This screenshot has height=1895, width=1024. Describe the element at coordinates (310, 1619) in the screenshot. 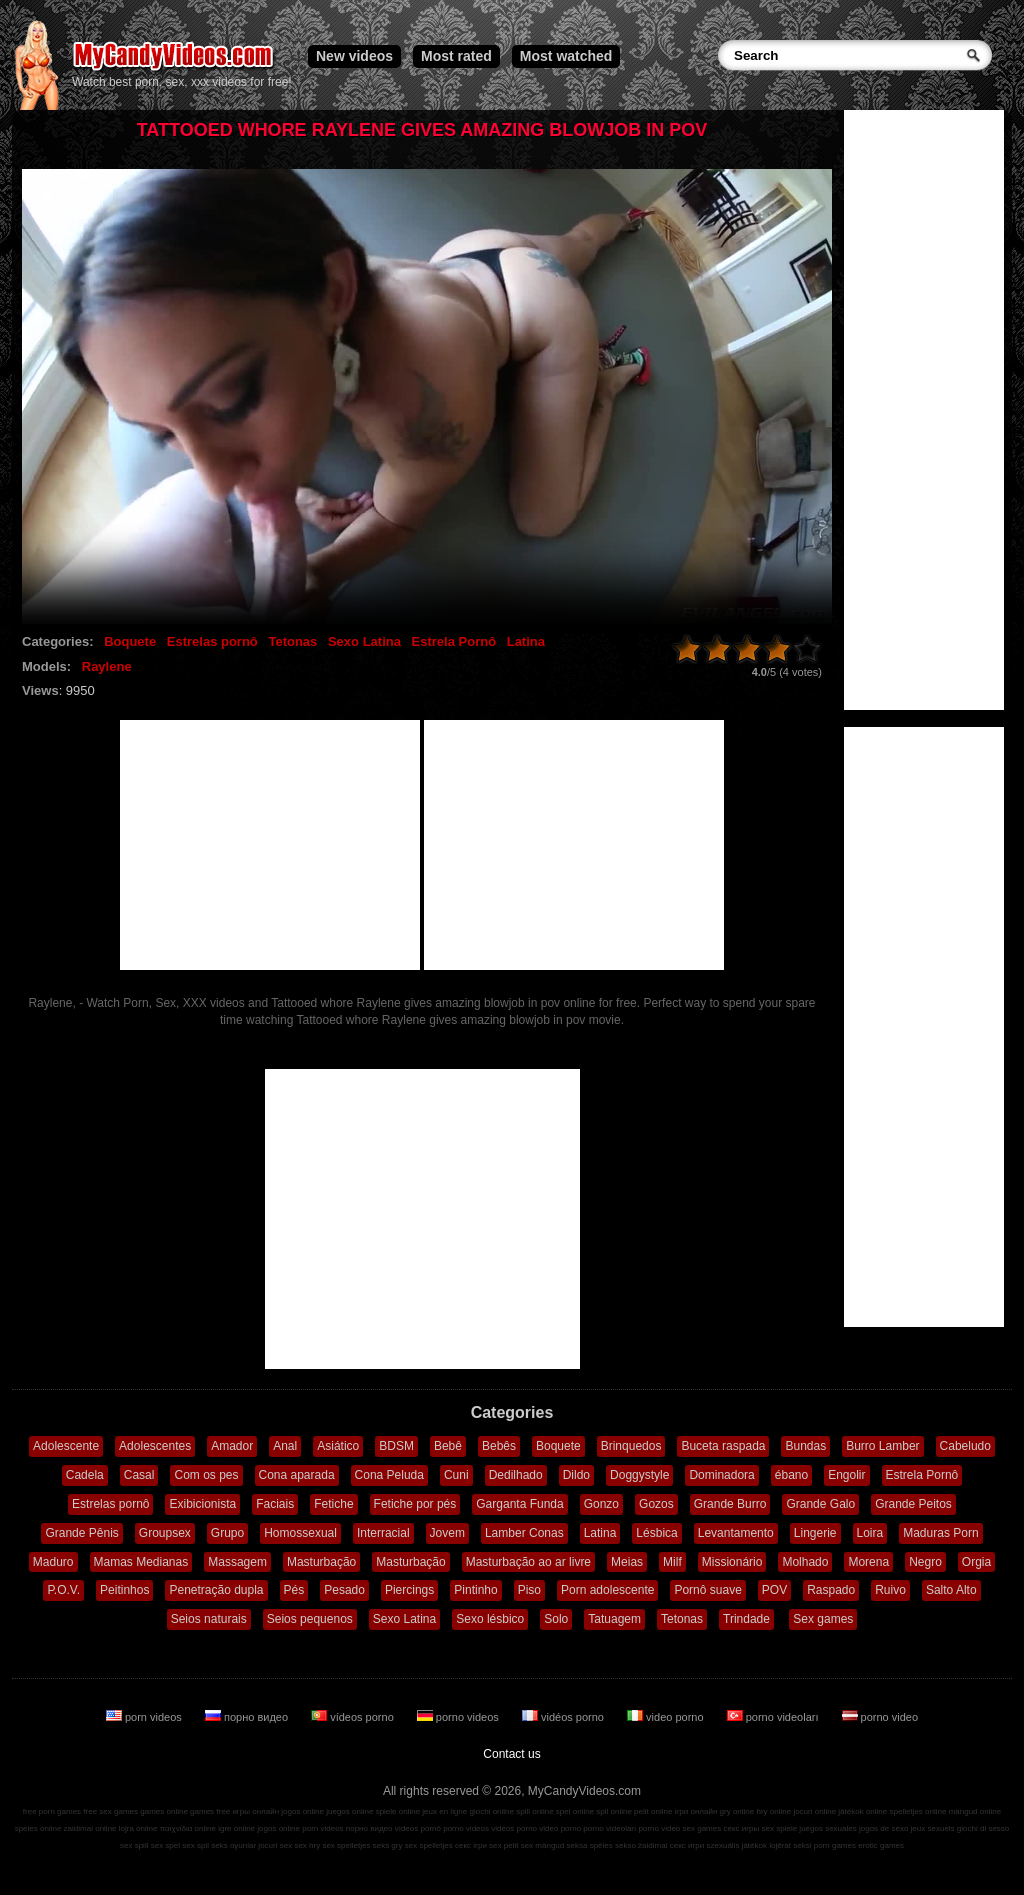

I see `Seios pequenos` at that location.